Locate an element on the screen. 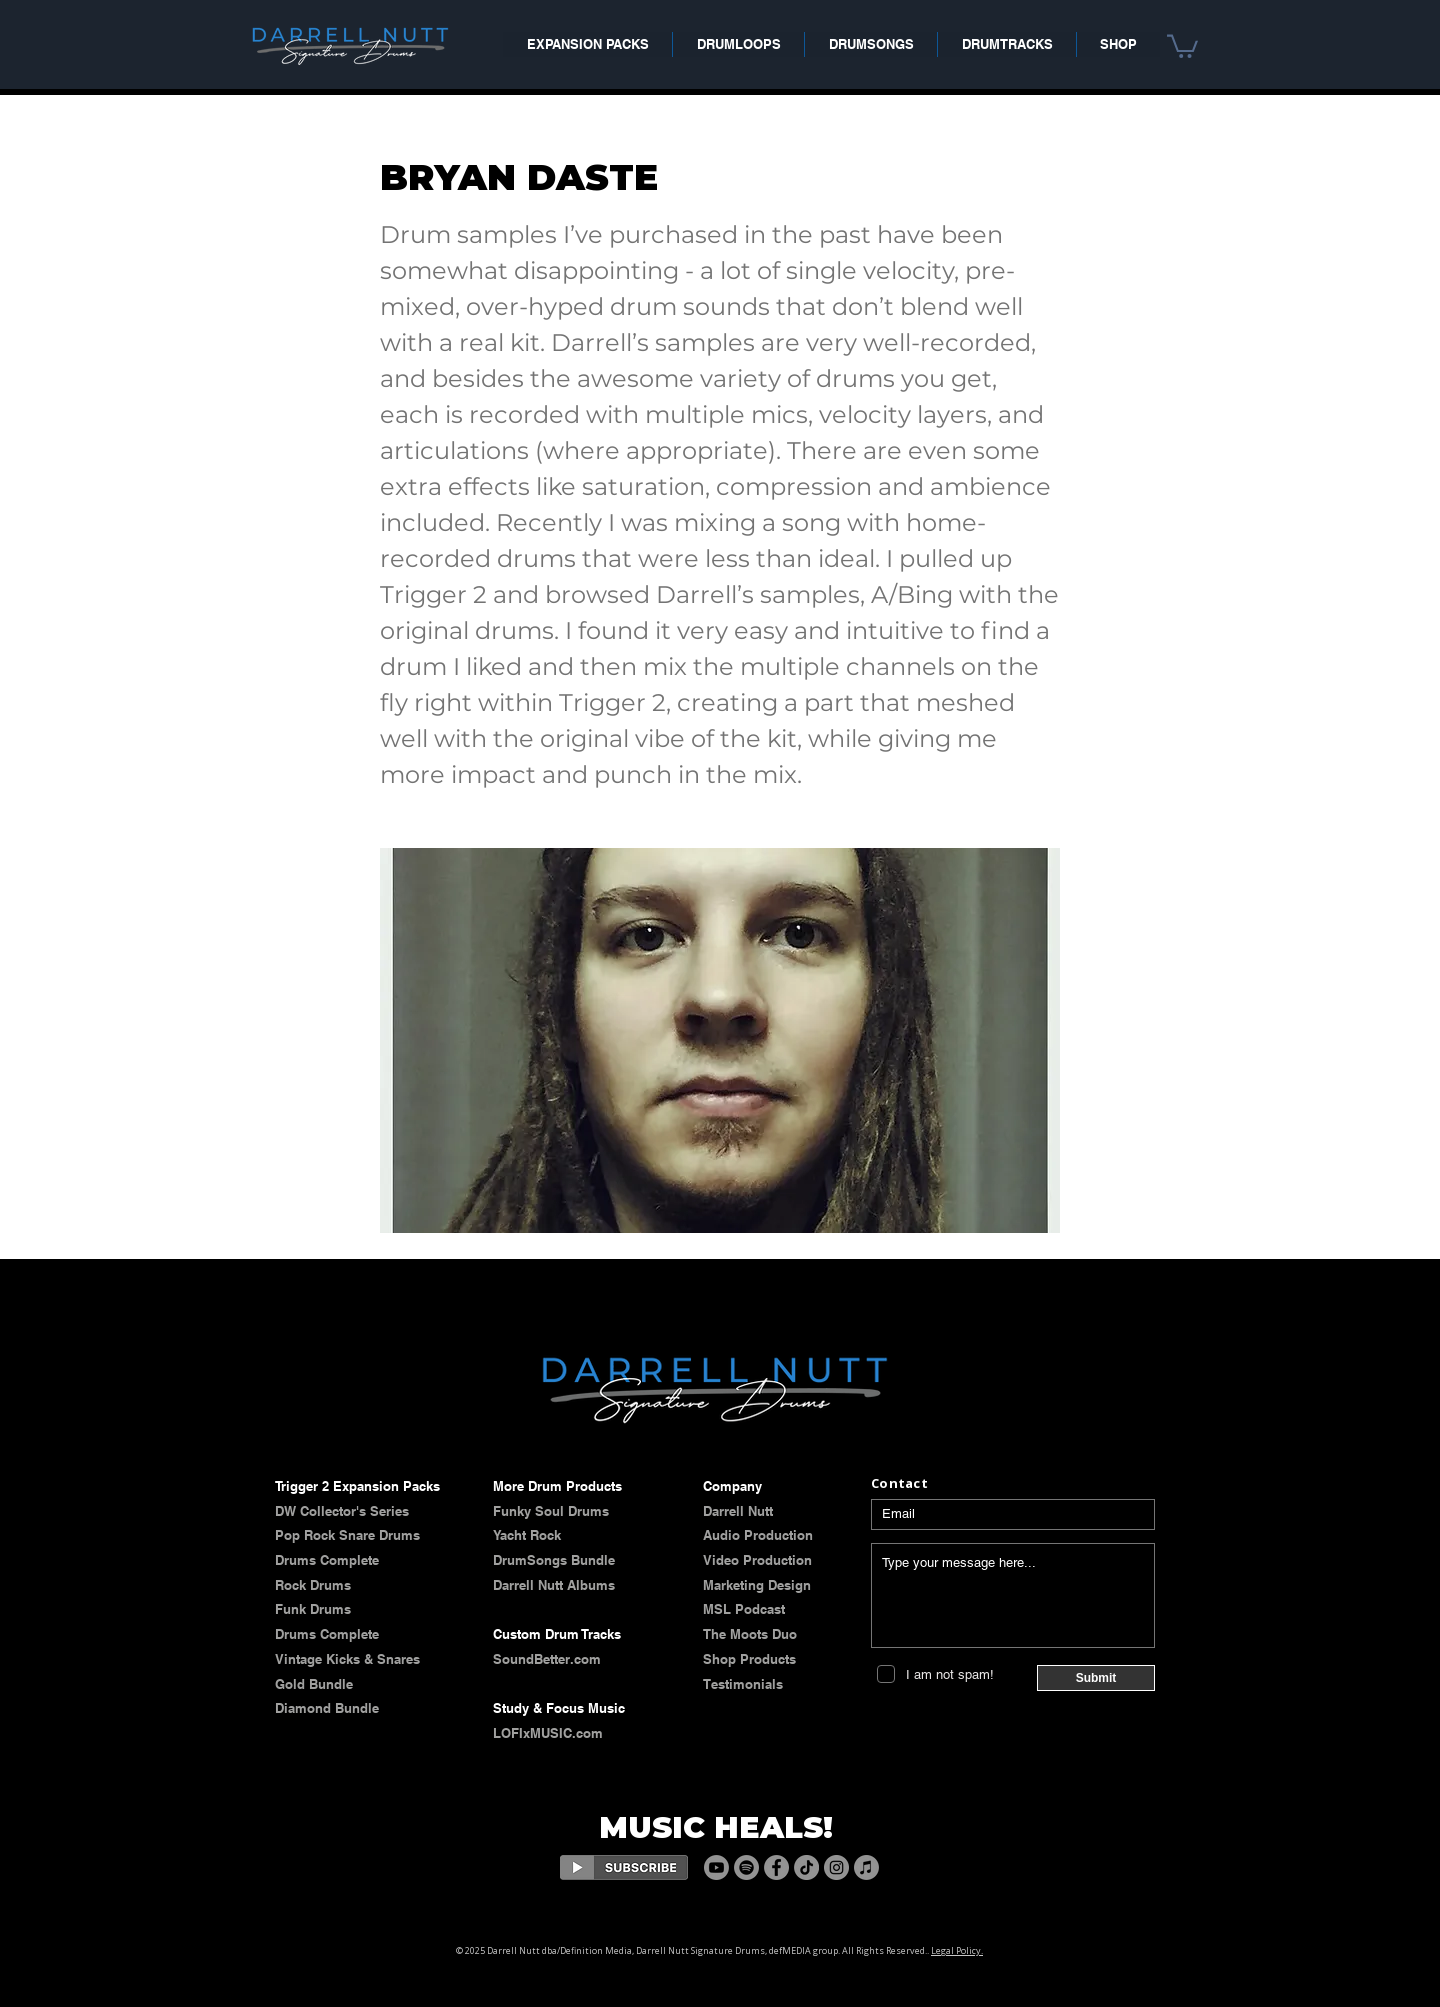 Image resolution: width=1440 pixels, height=2007 pixels. [Facebook] is located at coordinates (776, 1867).